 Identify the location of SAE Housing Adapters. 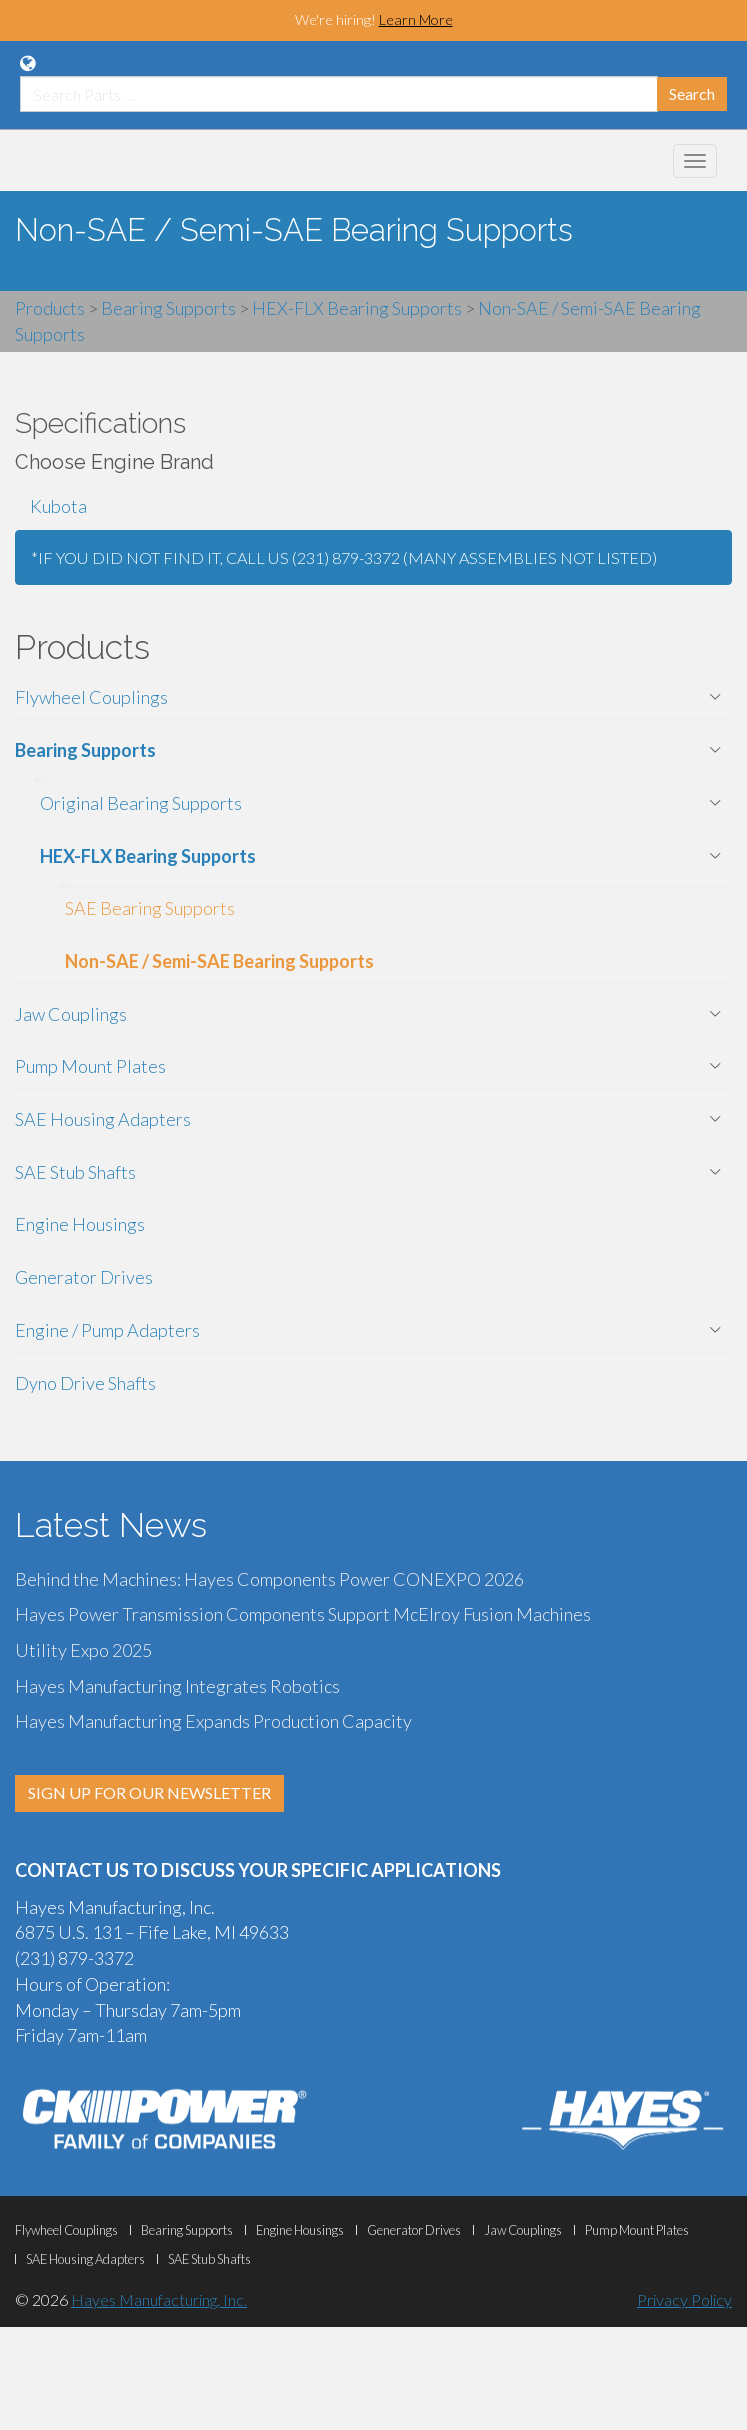
(103, 1119).